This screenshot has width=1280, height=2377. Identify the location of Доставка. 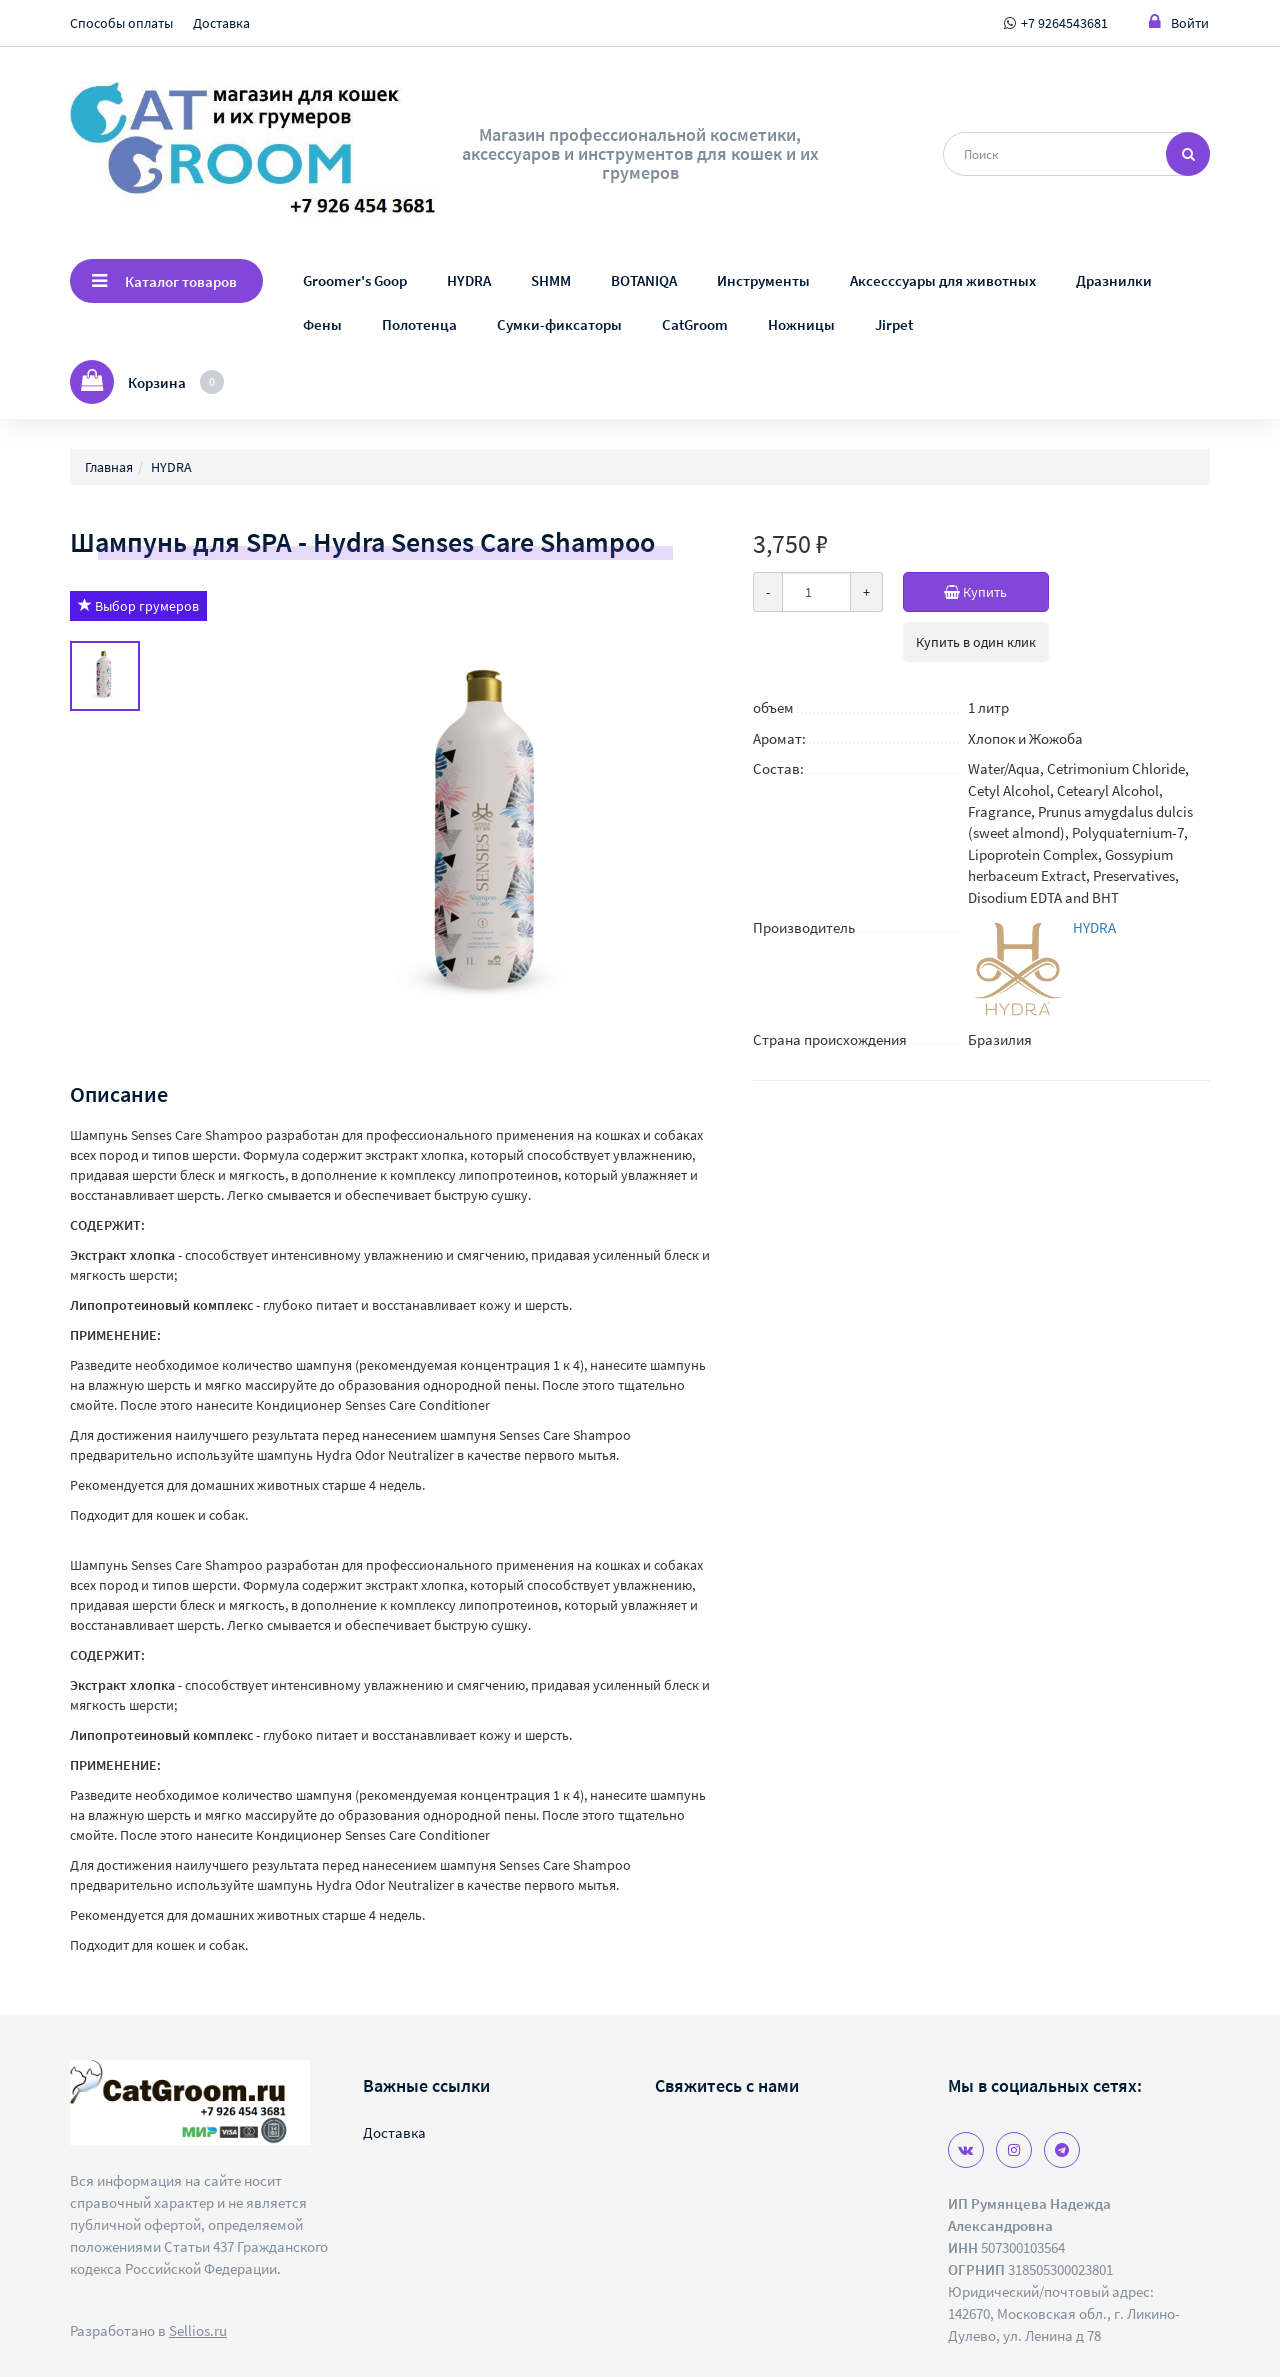
(221, 23).